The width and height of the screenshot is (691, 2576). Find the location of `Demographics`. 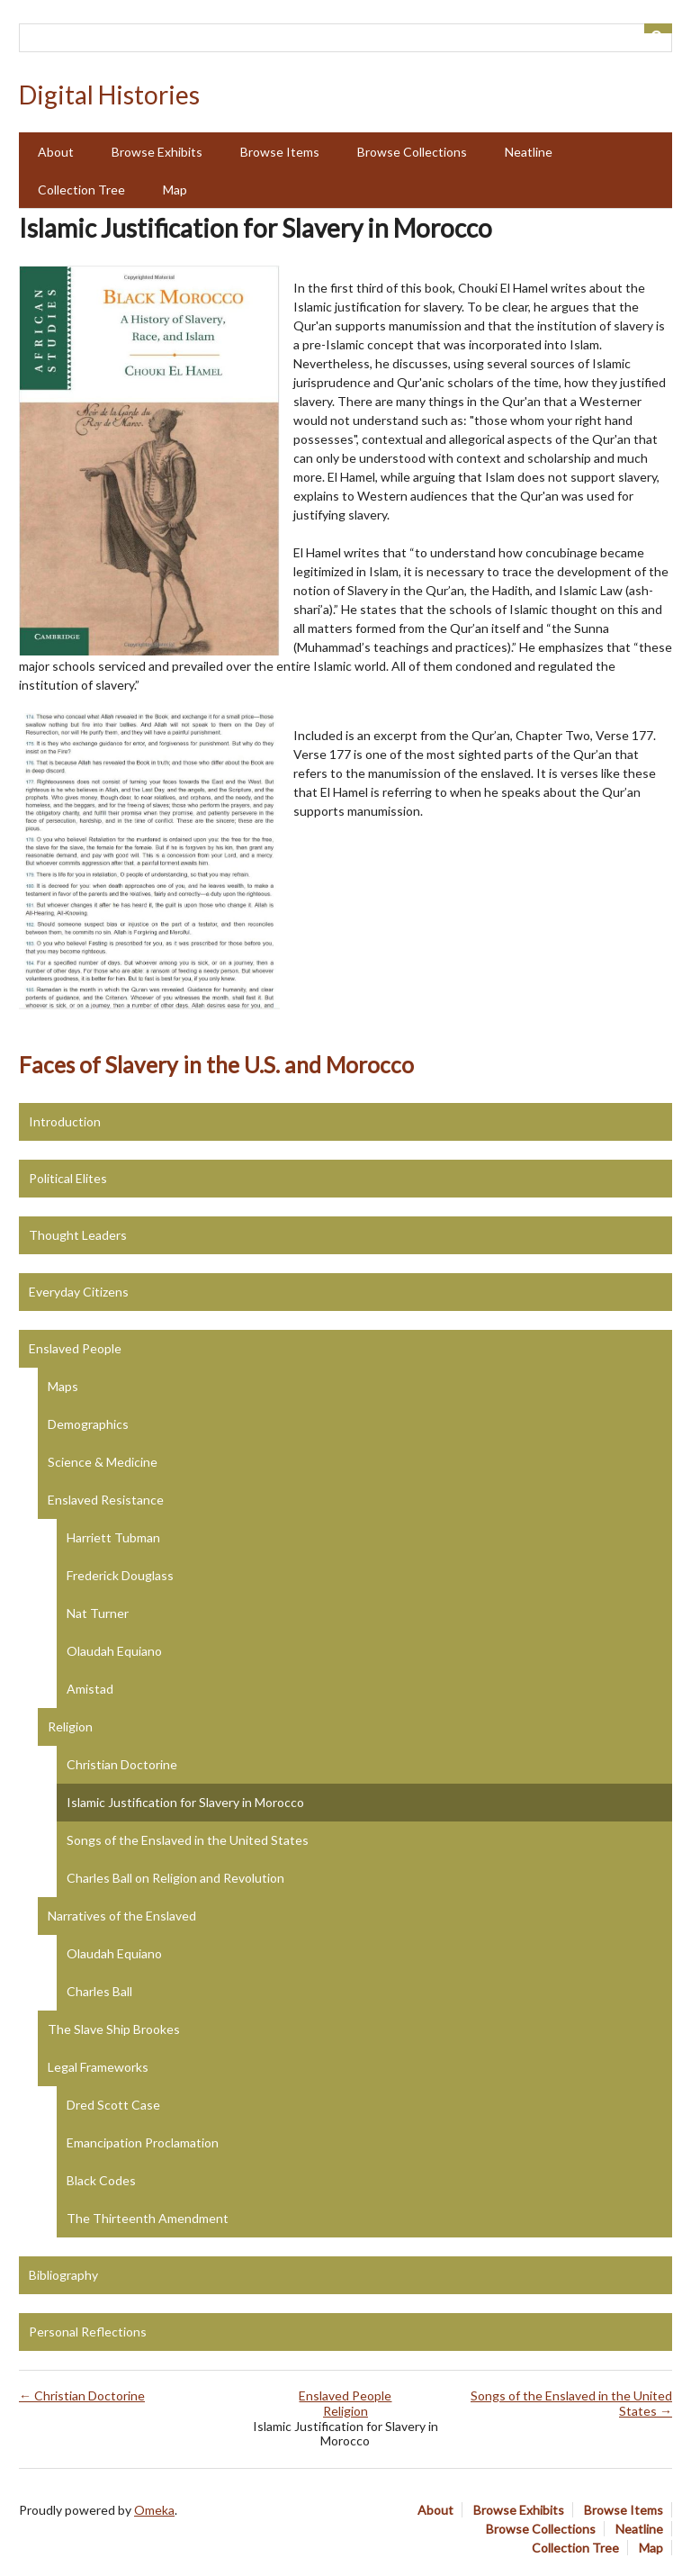

Demographics is located at coordinates (88, 1424).